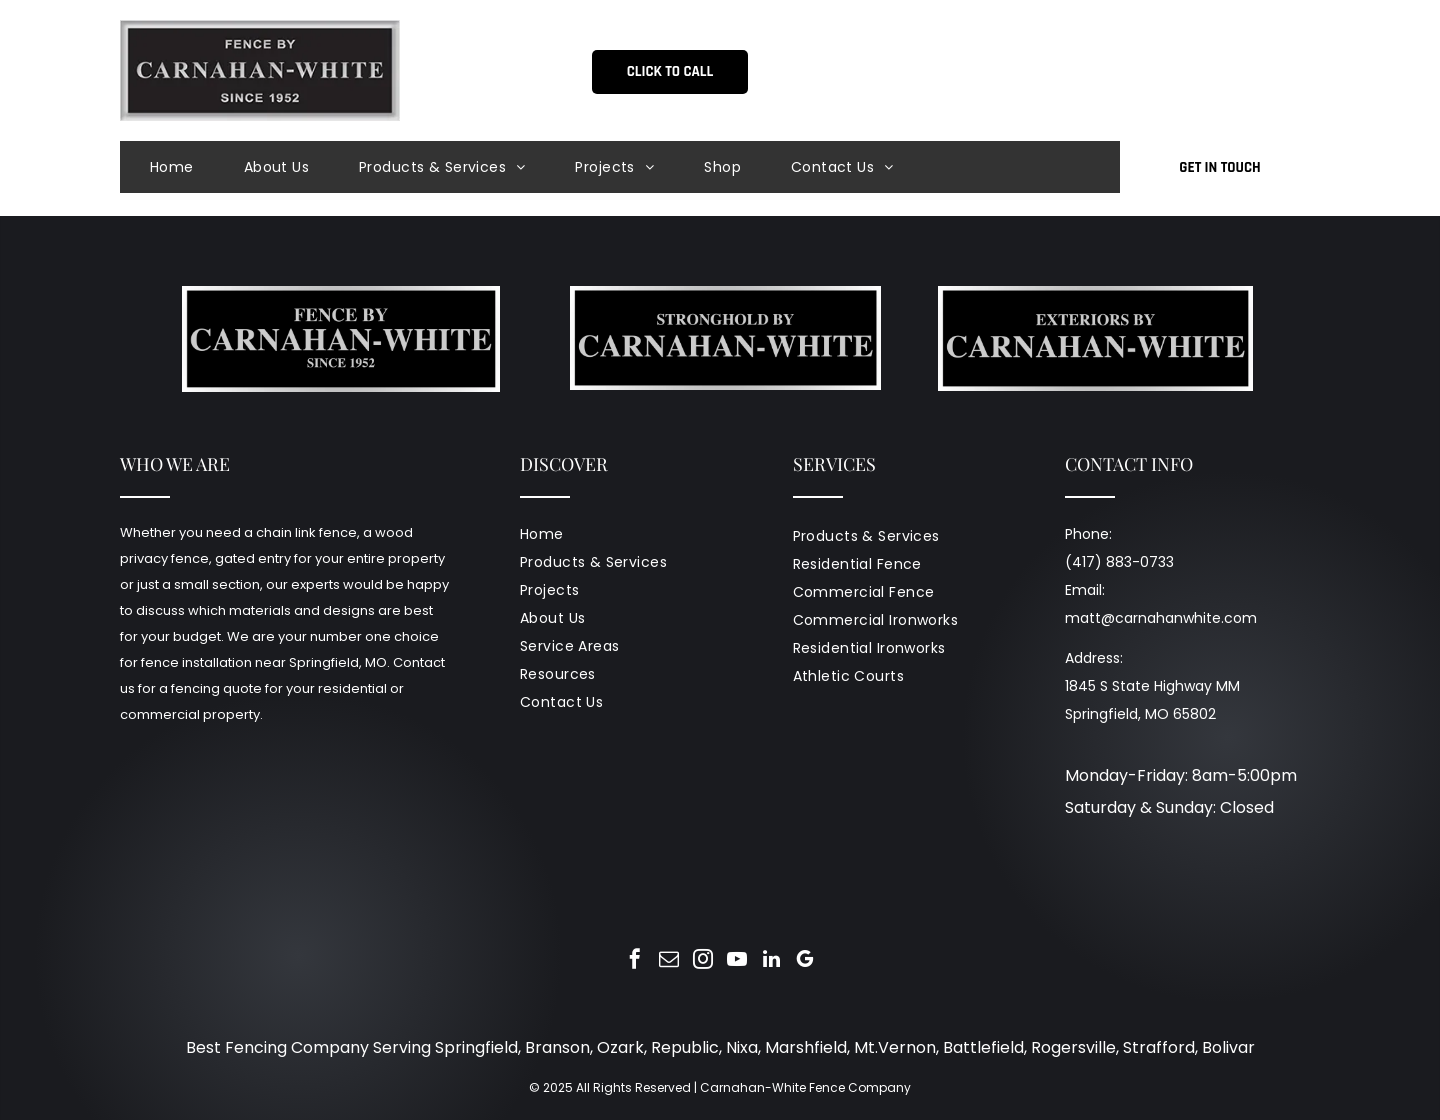 The height and width of the screenshot is (1120, 1440). What do you see at coordinates (557, 1047) in the screenshot?
I see `Branson` at bounding box center [557, 1047].